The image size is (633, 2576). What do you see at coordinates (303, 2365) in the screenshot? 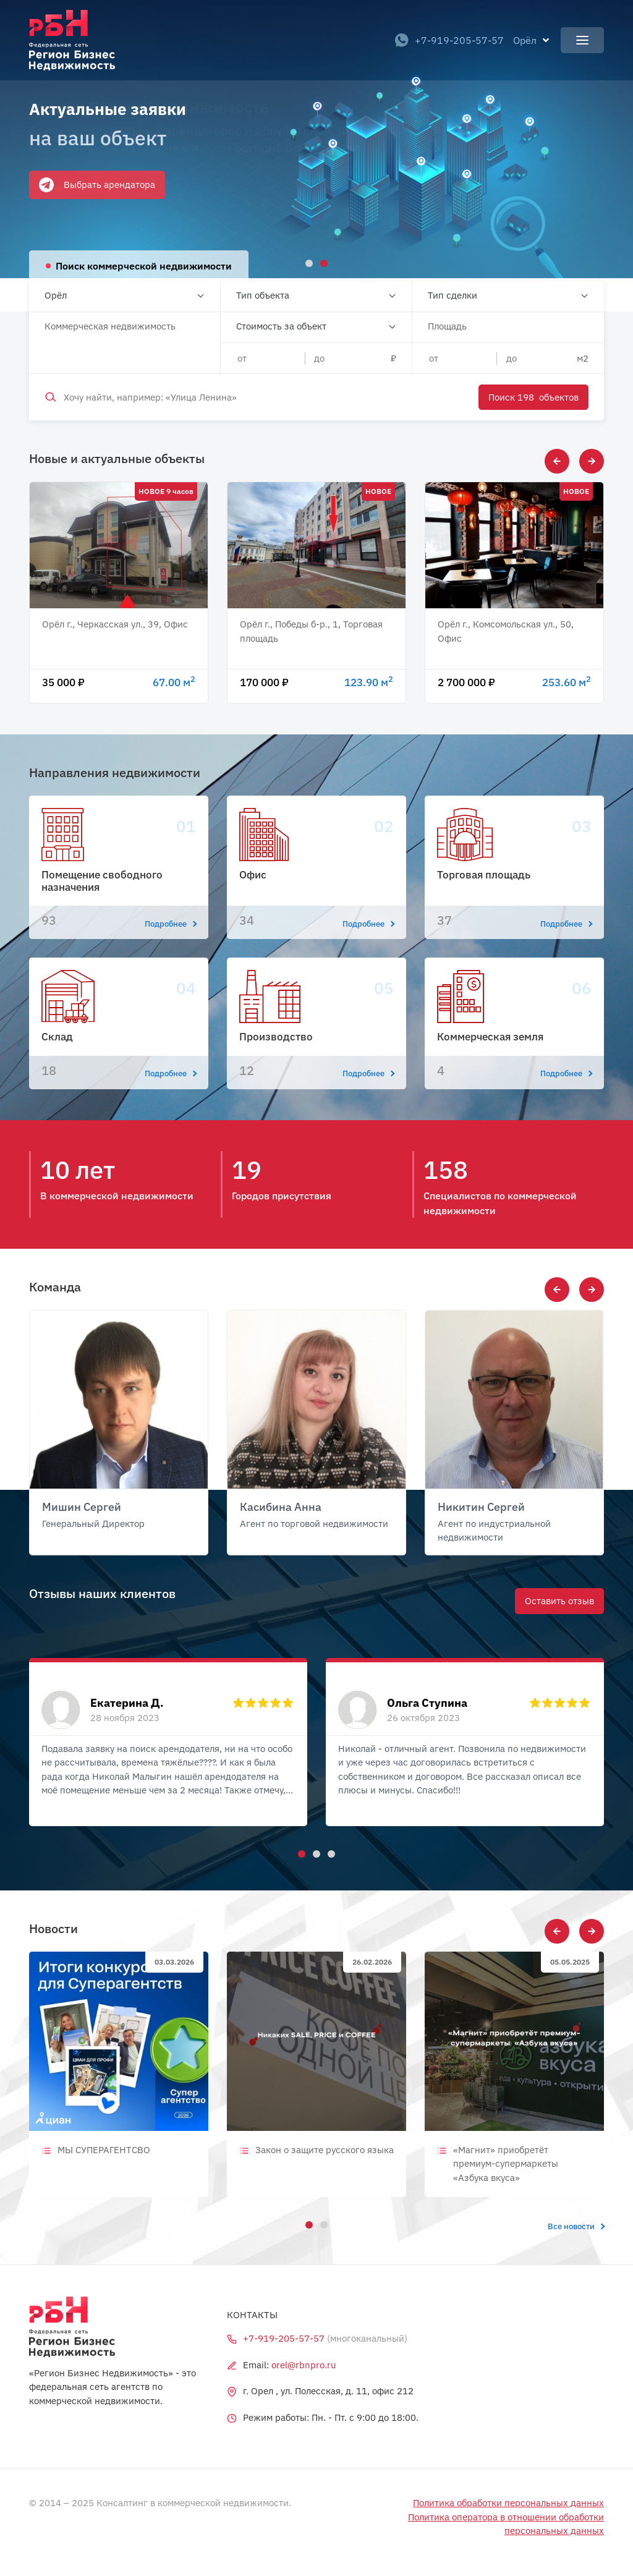
I see `orel@rbnpro.ru` at bounding box center [303, 2365].